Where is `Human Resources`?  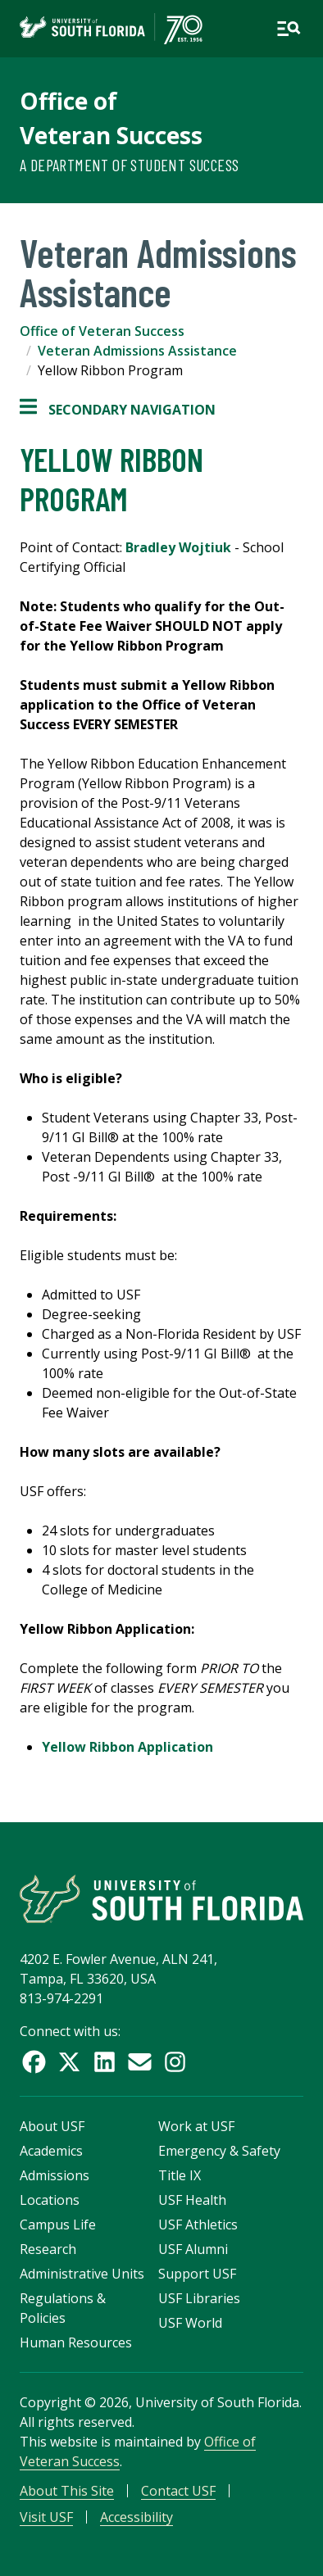
Human Resources is located at coordinates (76, 2342).